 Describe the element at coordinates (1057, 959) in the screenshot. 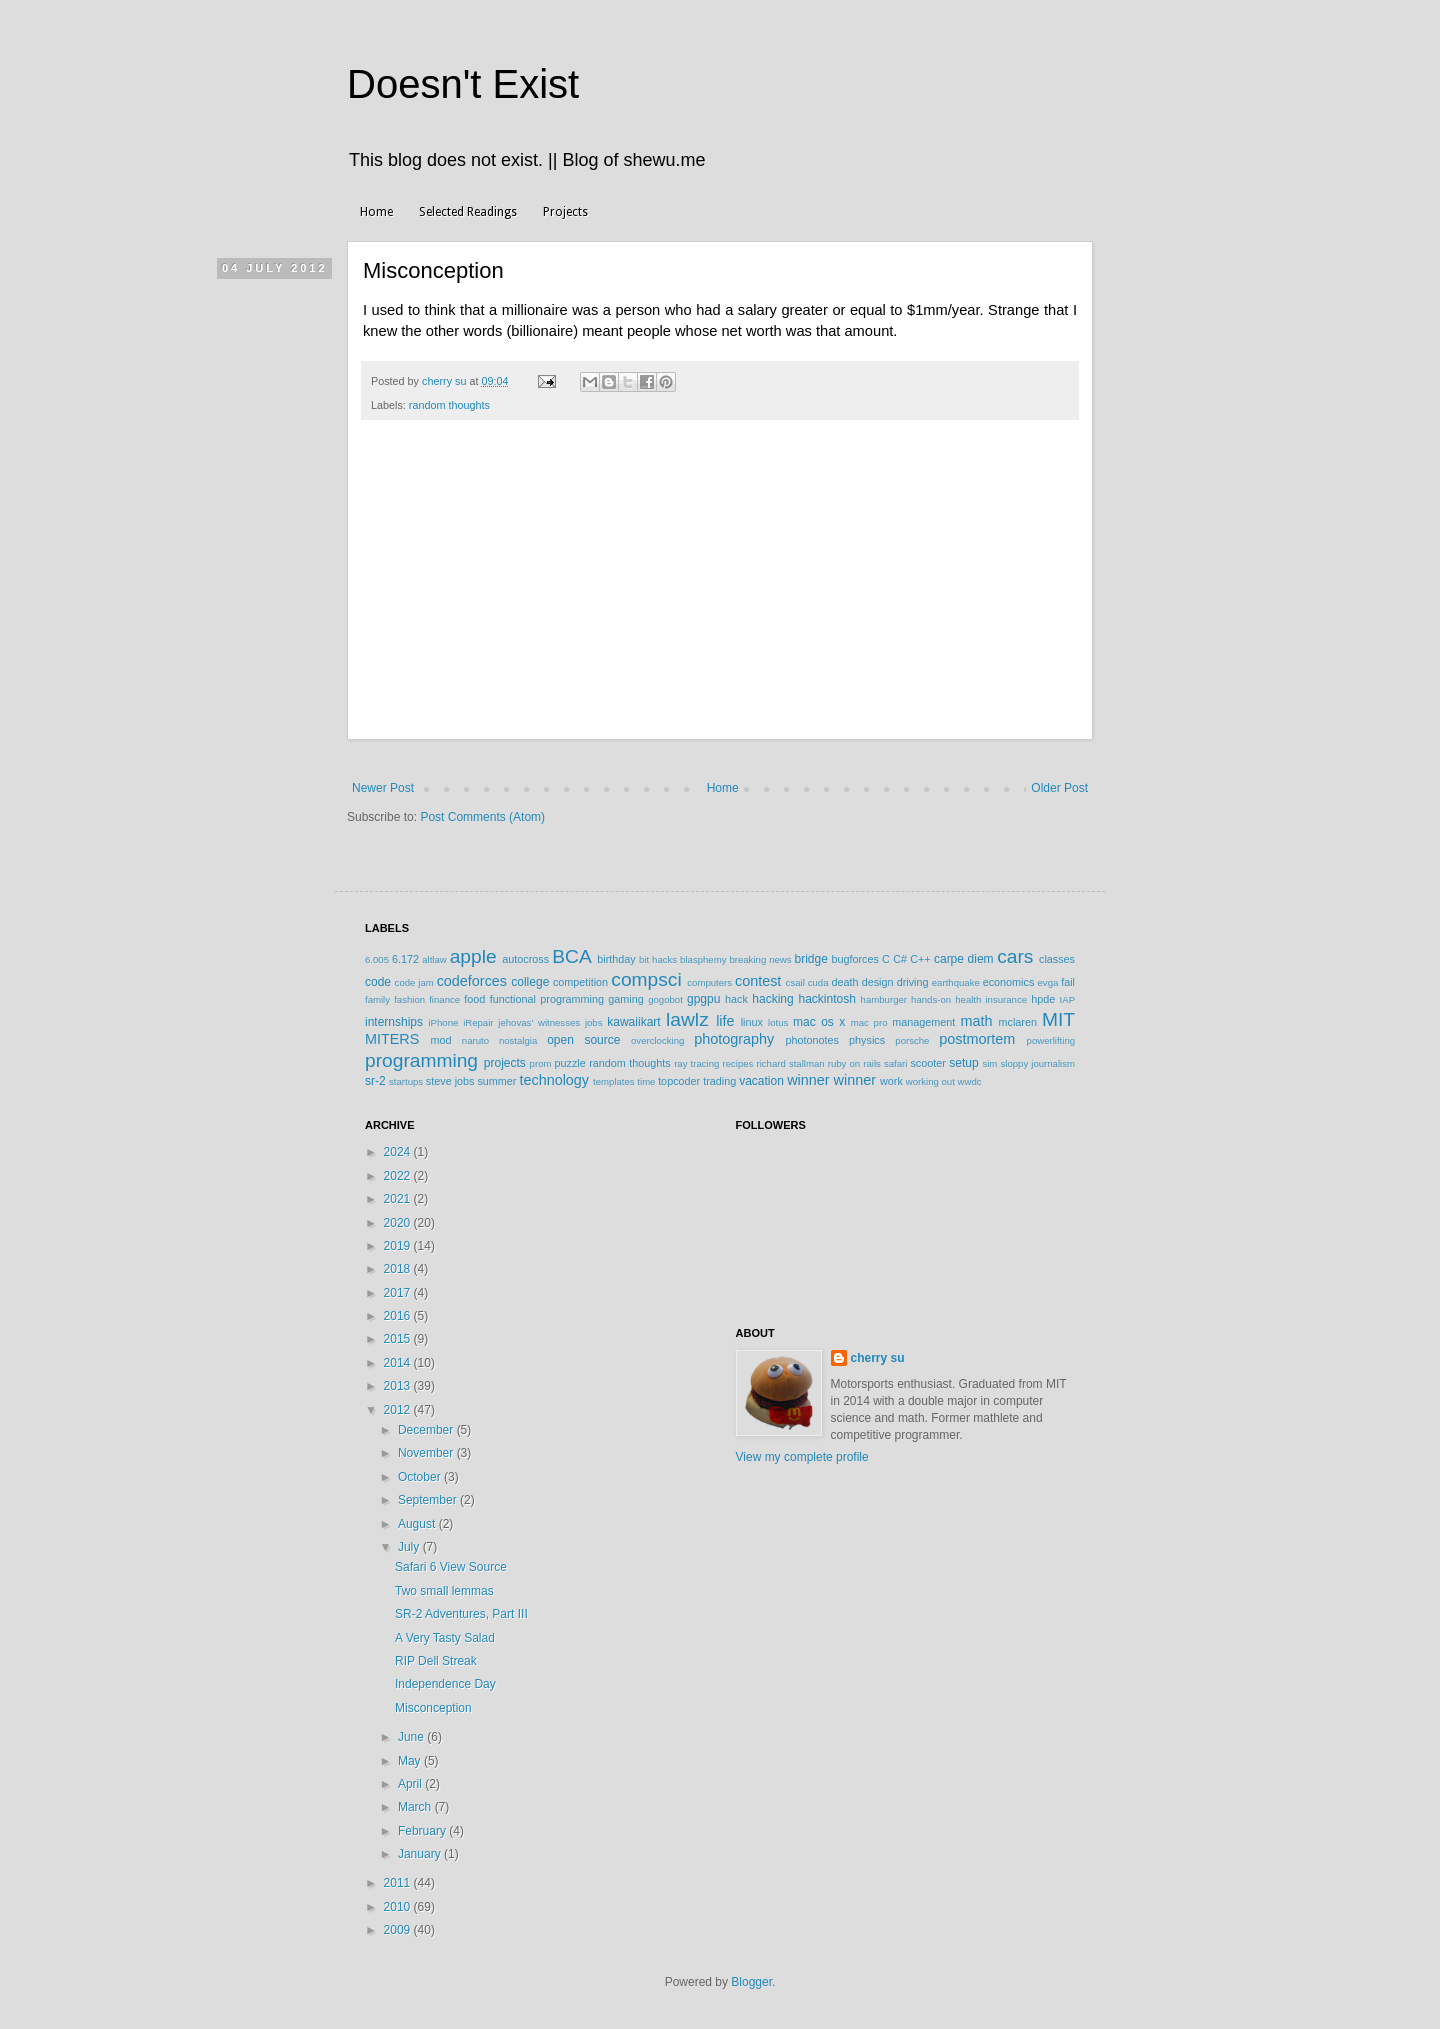

I see `classes` at that location.